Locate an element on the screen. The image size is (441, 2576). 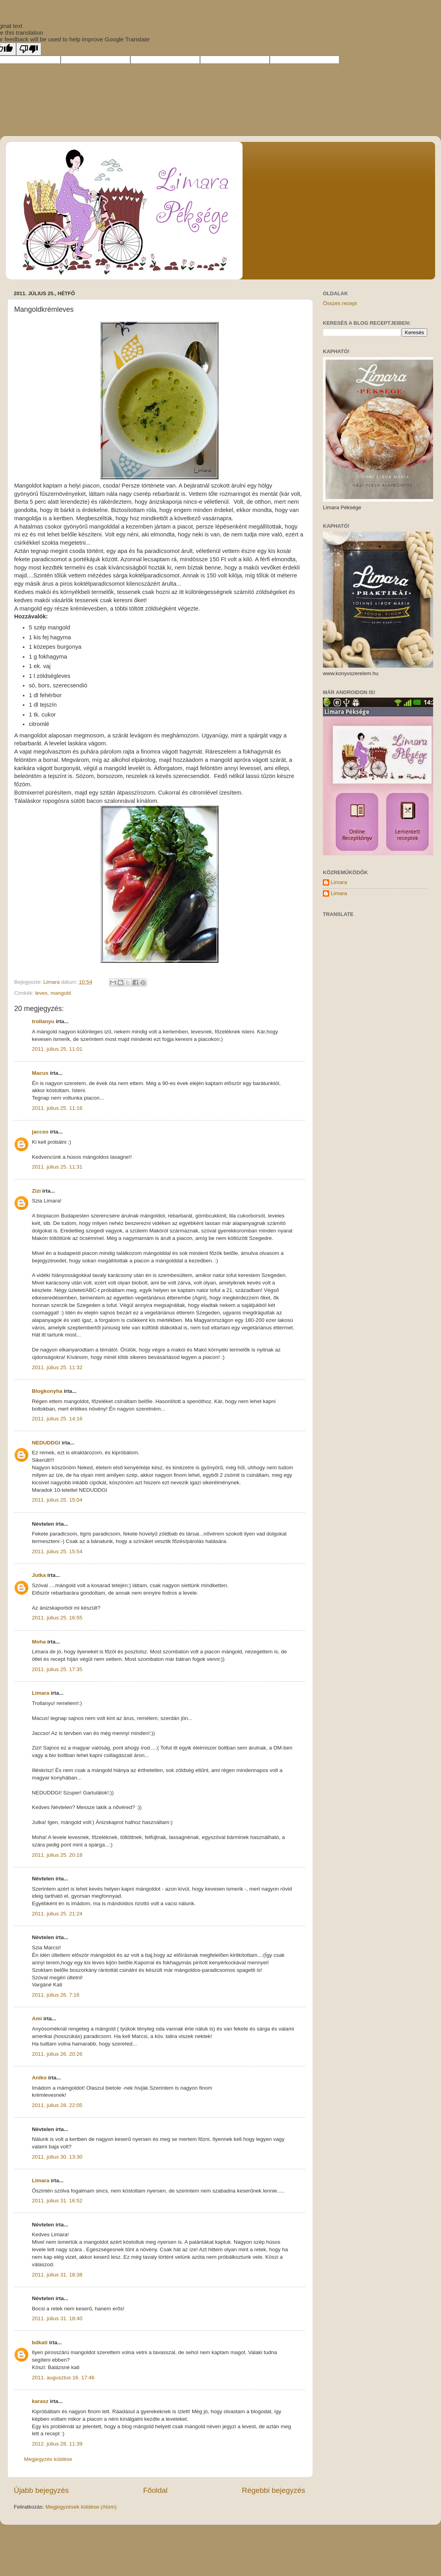
Zizi is located at coordinates (36, 1191).